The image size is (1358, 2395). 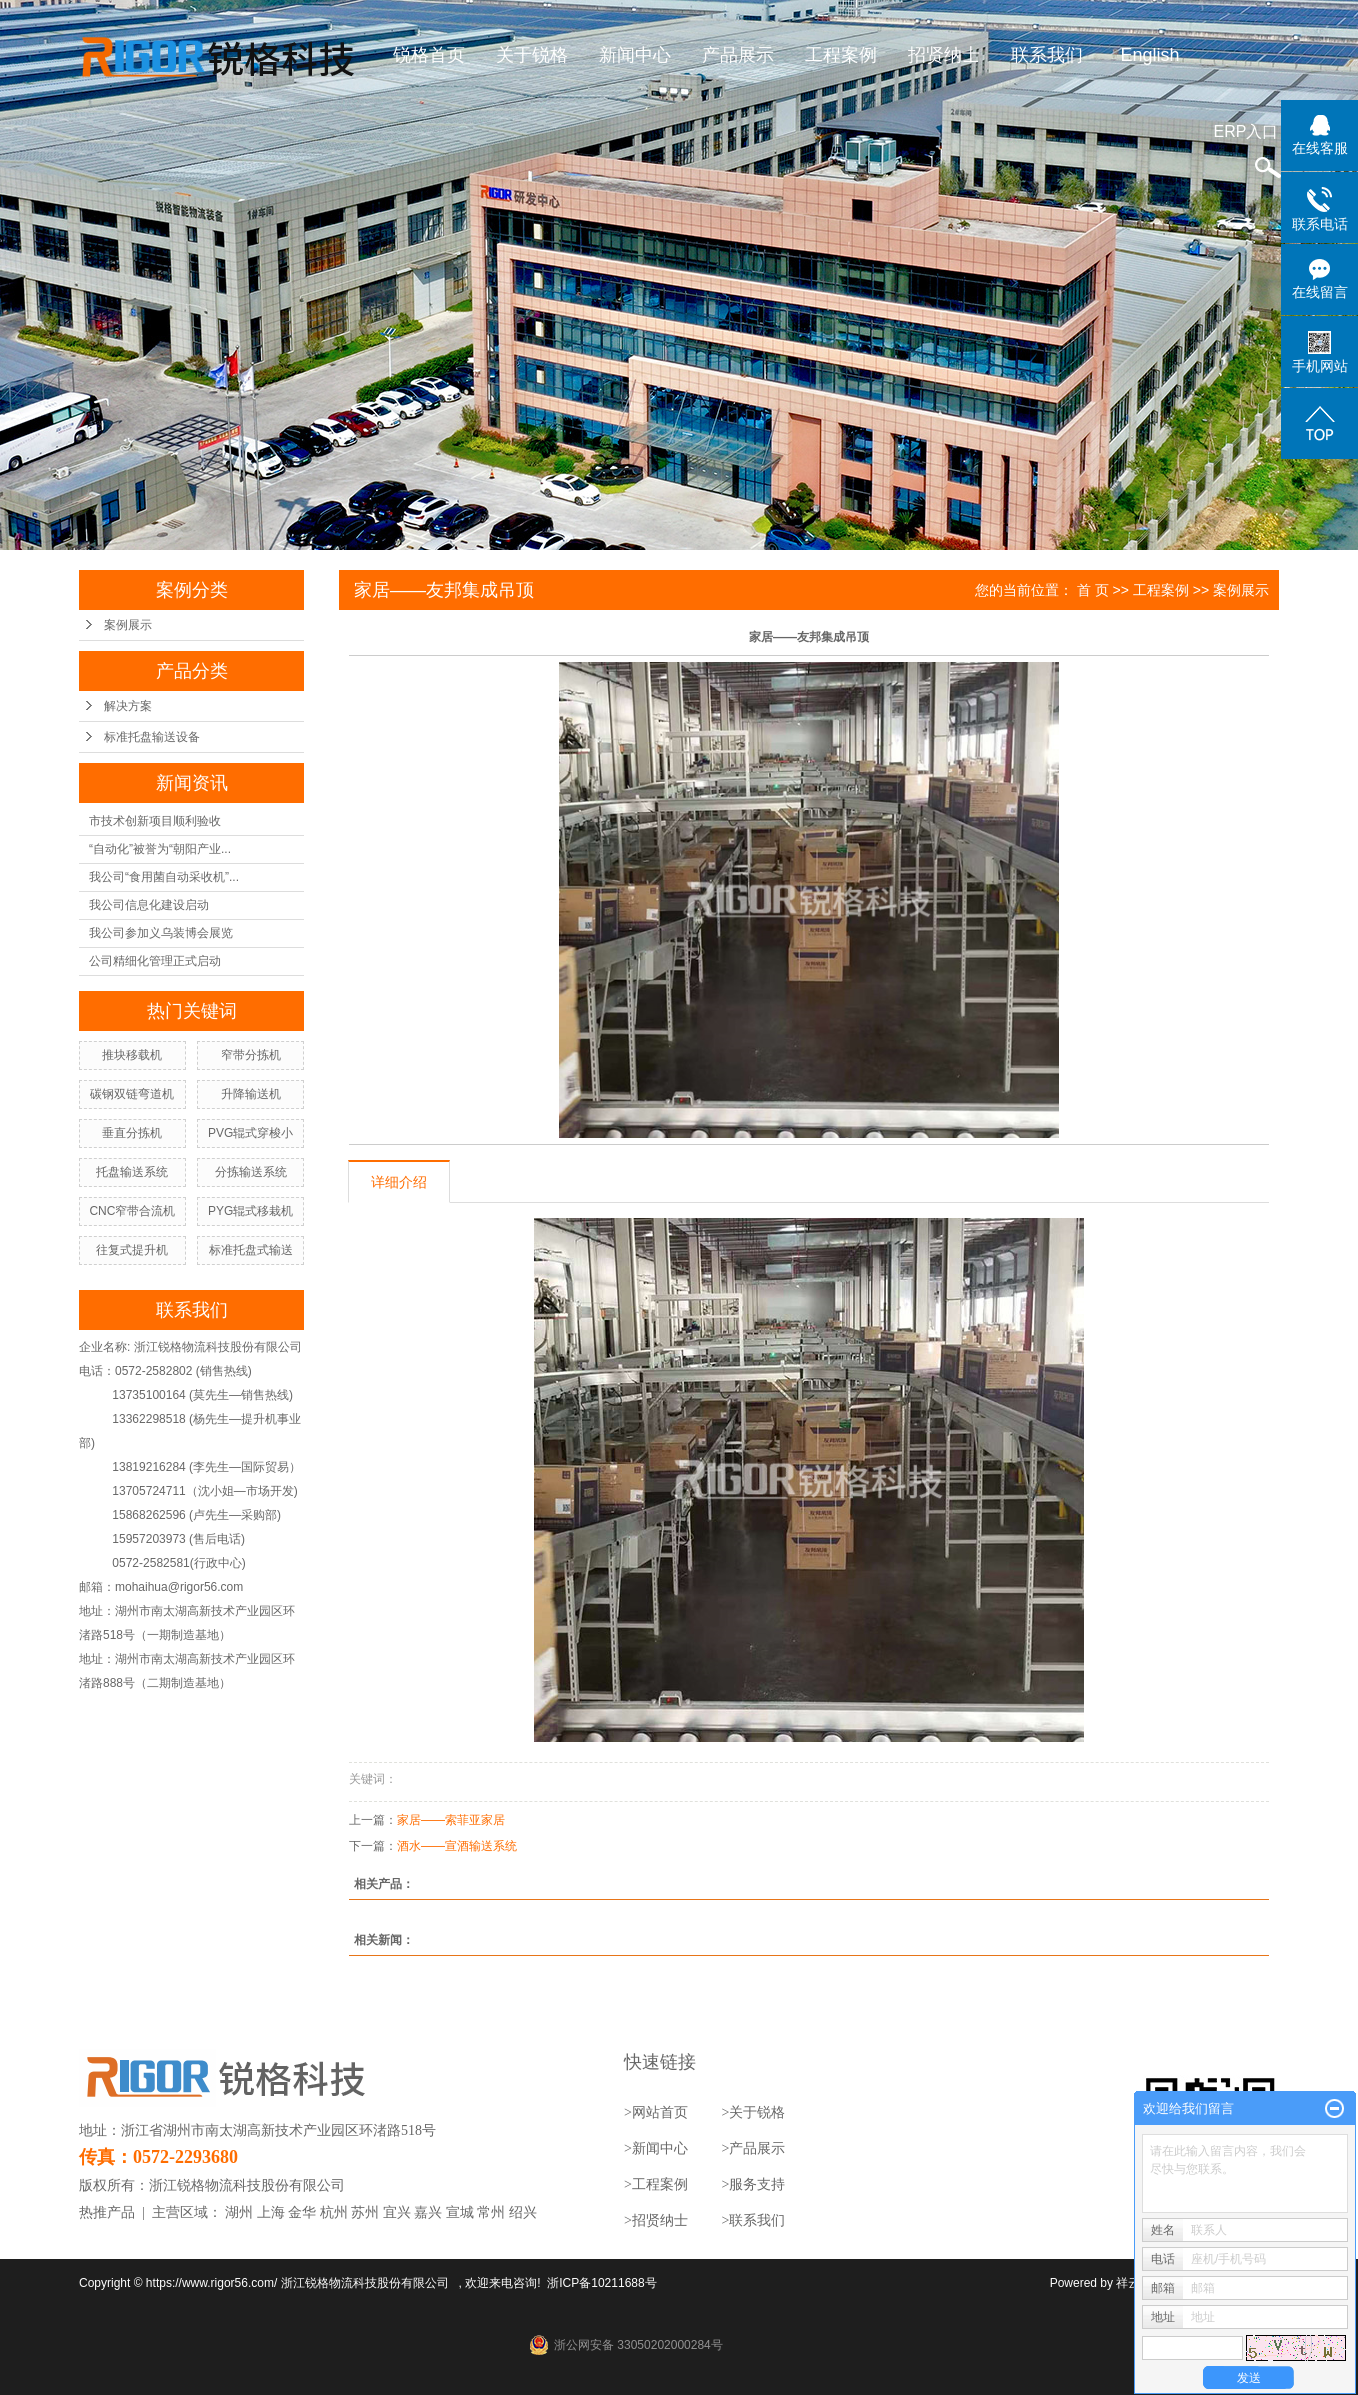 I want to click on 酒水——宣酒输送系统, so click(x=457, y=1846).